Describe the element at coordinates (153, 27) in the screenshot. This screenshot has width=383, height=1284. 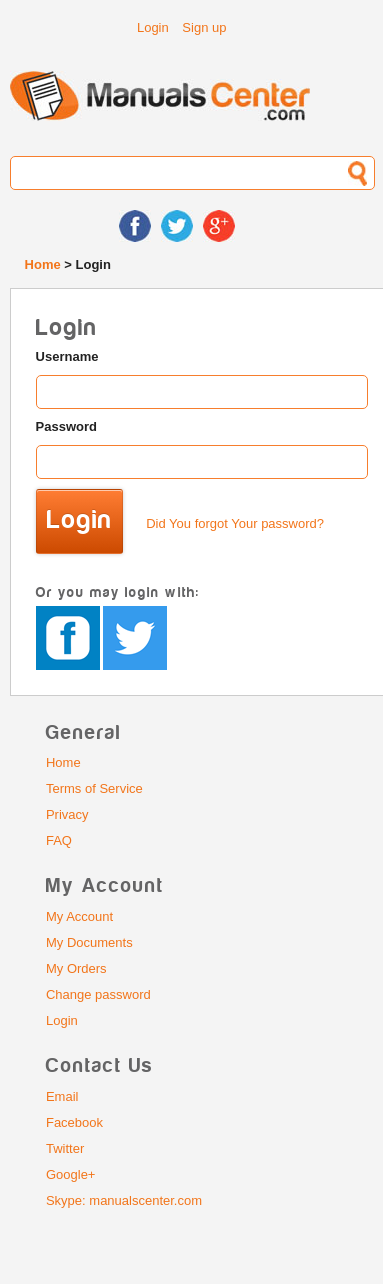
I see `Login` at that location.